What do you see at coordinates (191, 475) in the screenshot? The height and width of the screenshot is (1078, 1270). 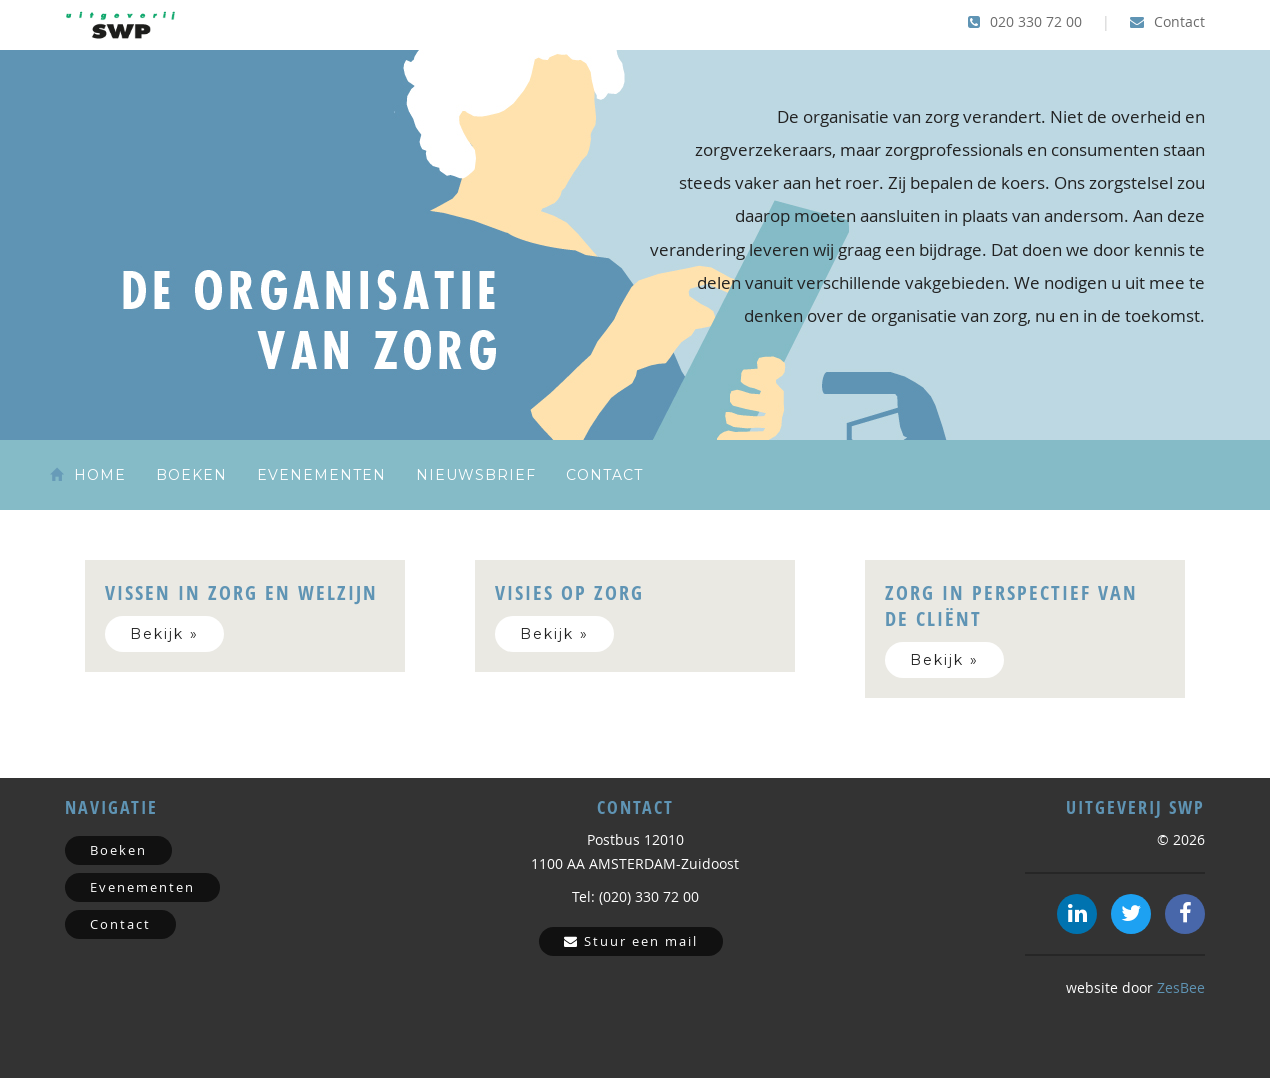 I see `Boeken` at bounding box center [191, 475].